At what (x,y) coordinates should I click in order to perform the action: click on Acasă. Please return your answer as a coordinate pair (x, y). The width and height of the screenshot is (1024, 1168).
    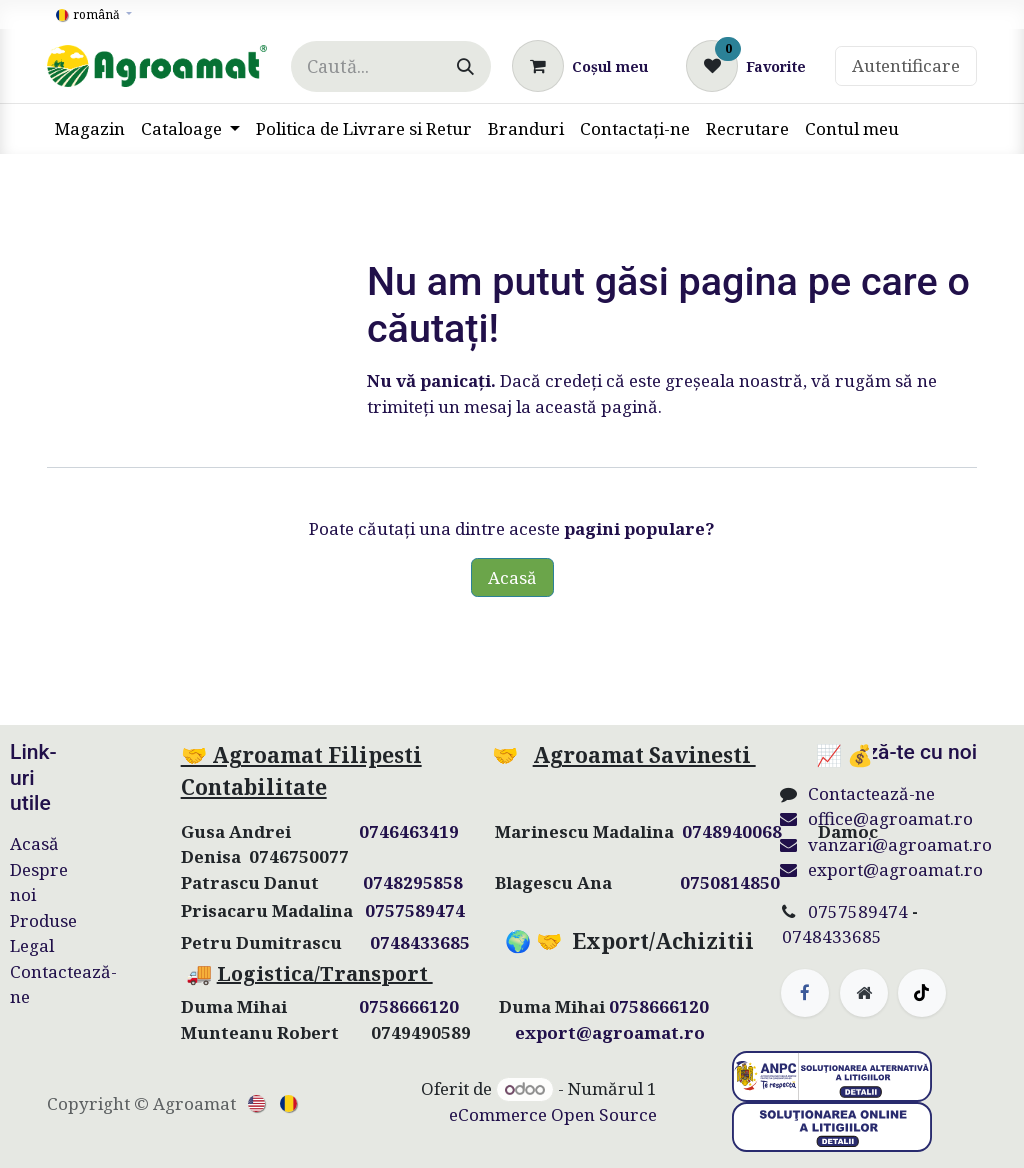
    Looking at the image, I should click on (512, 577).